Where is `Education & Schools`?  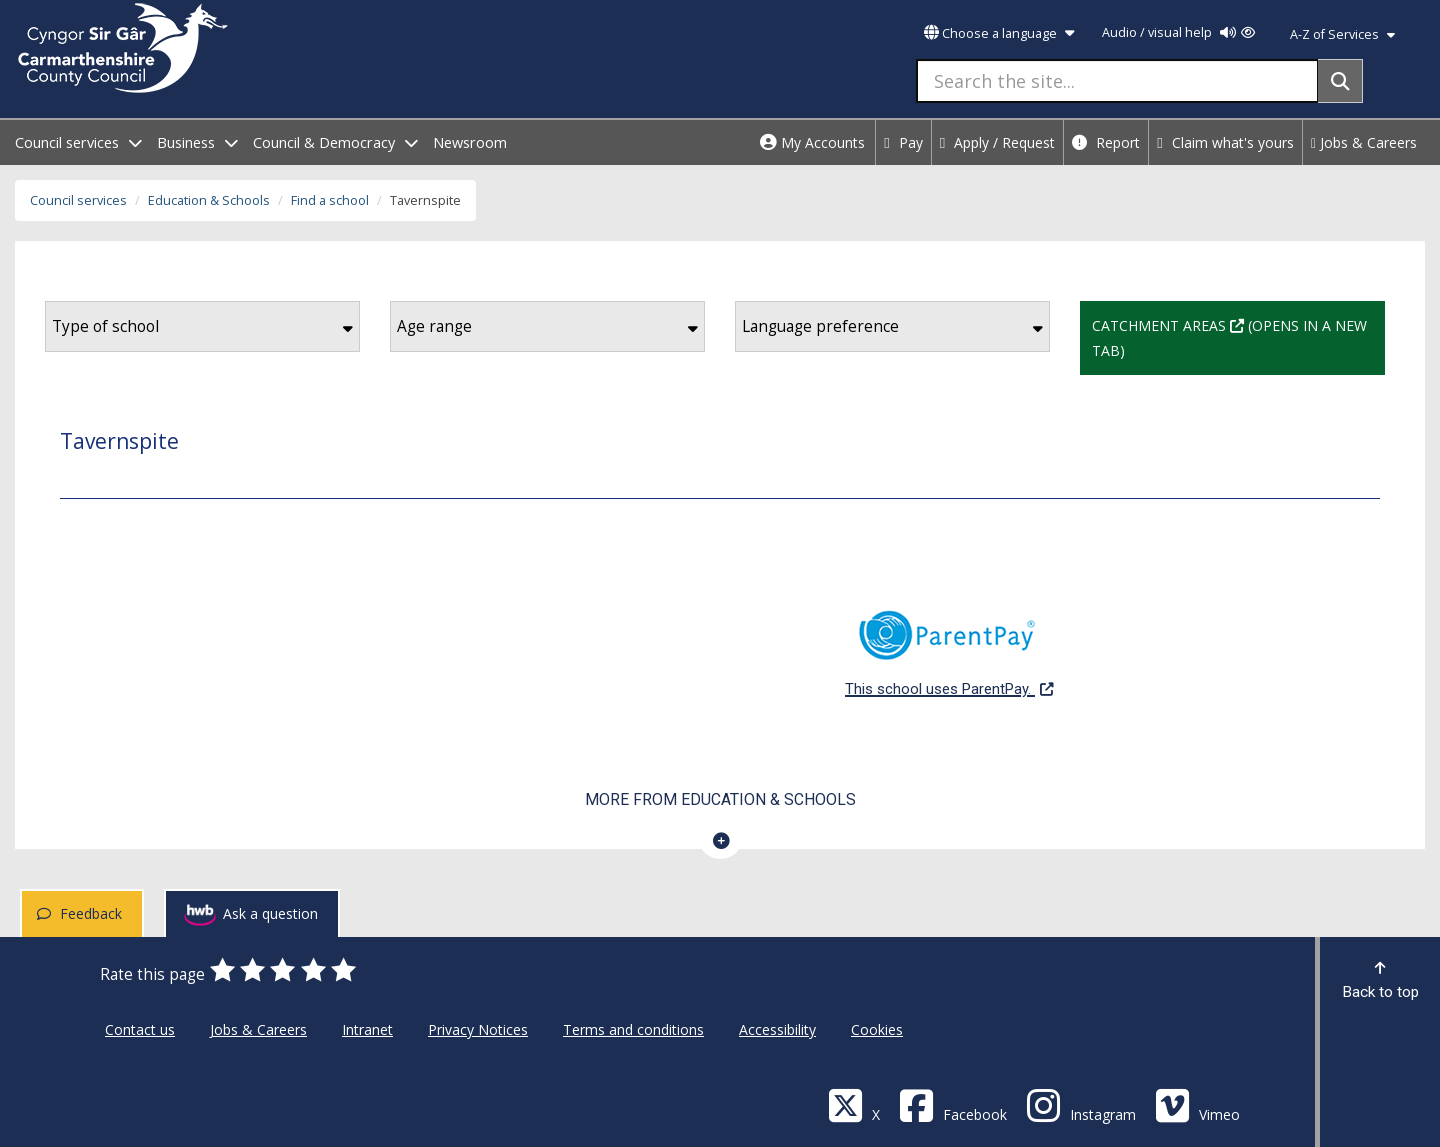 Education & Schools is located at coordinates (209, 200).